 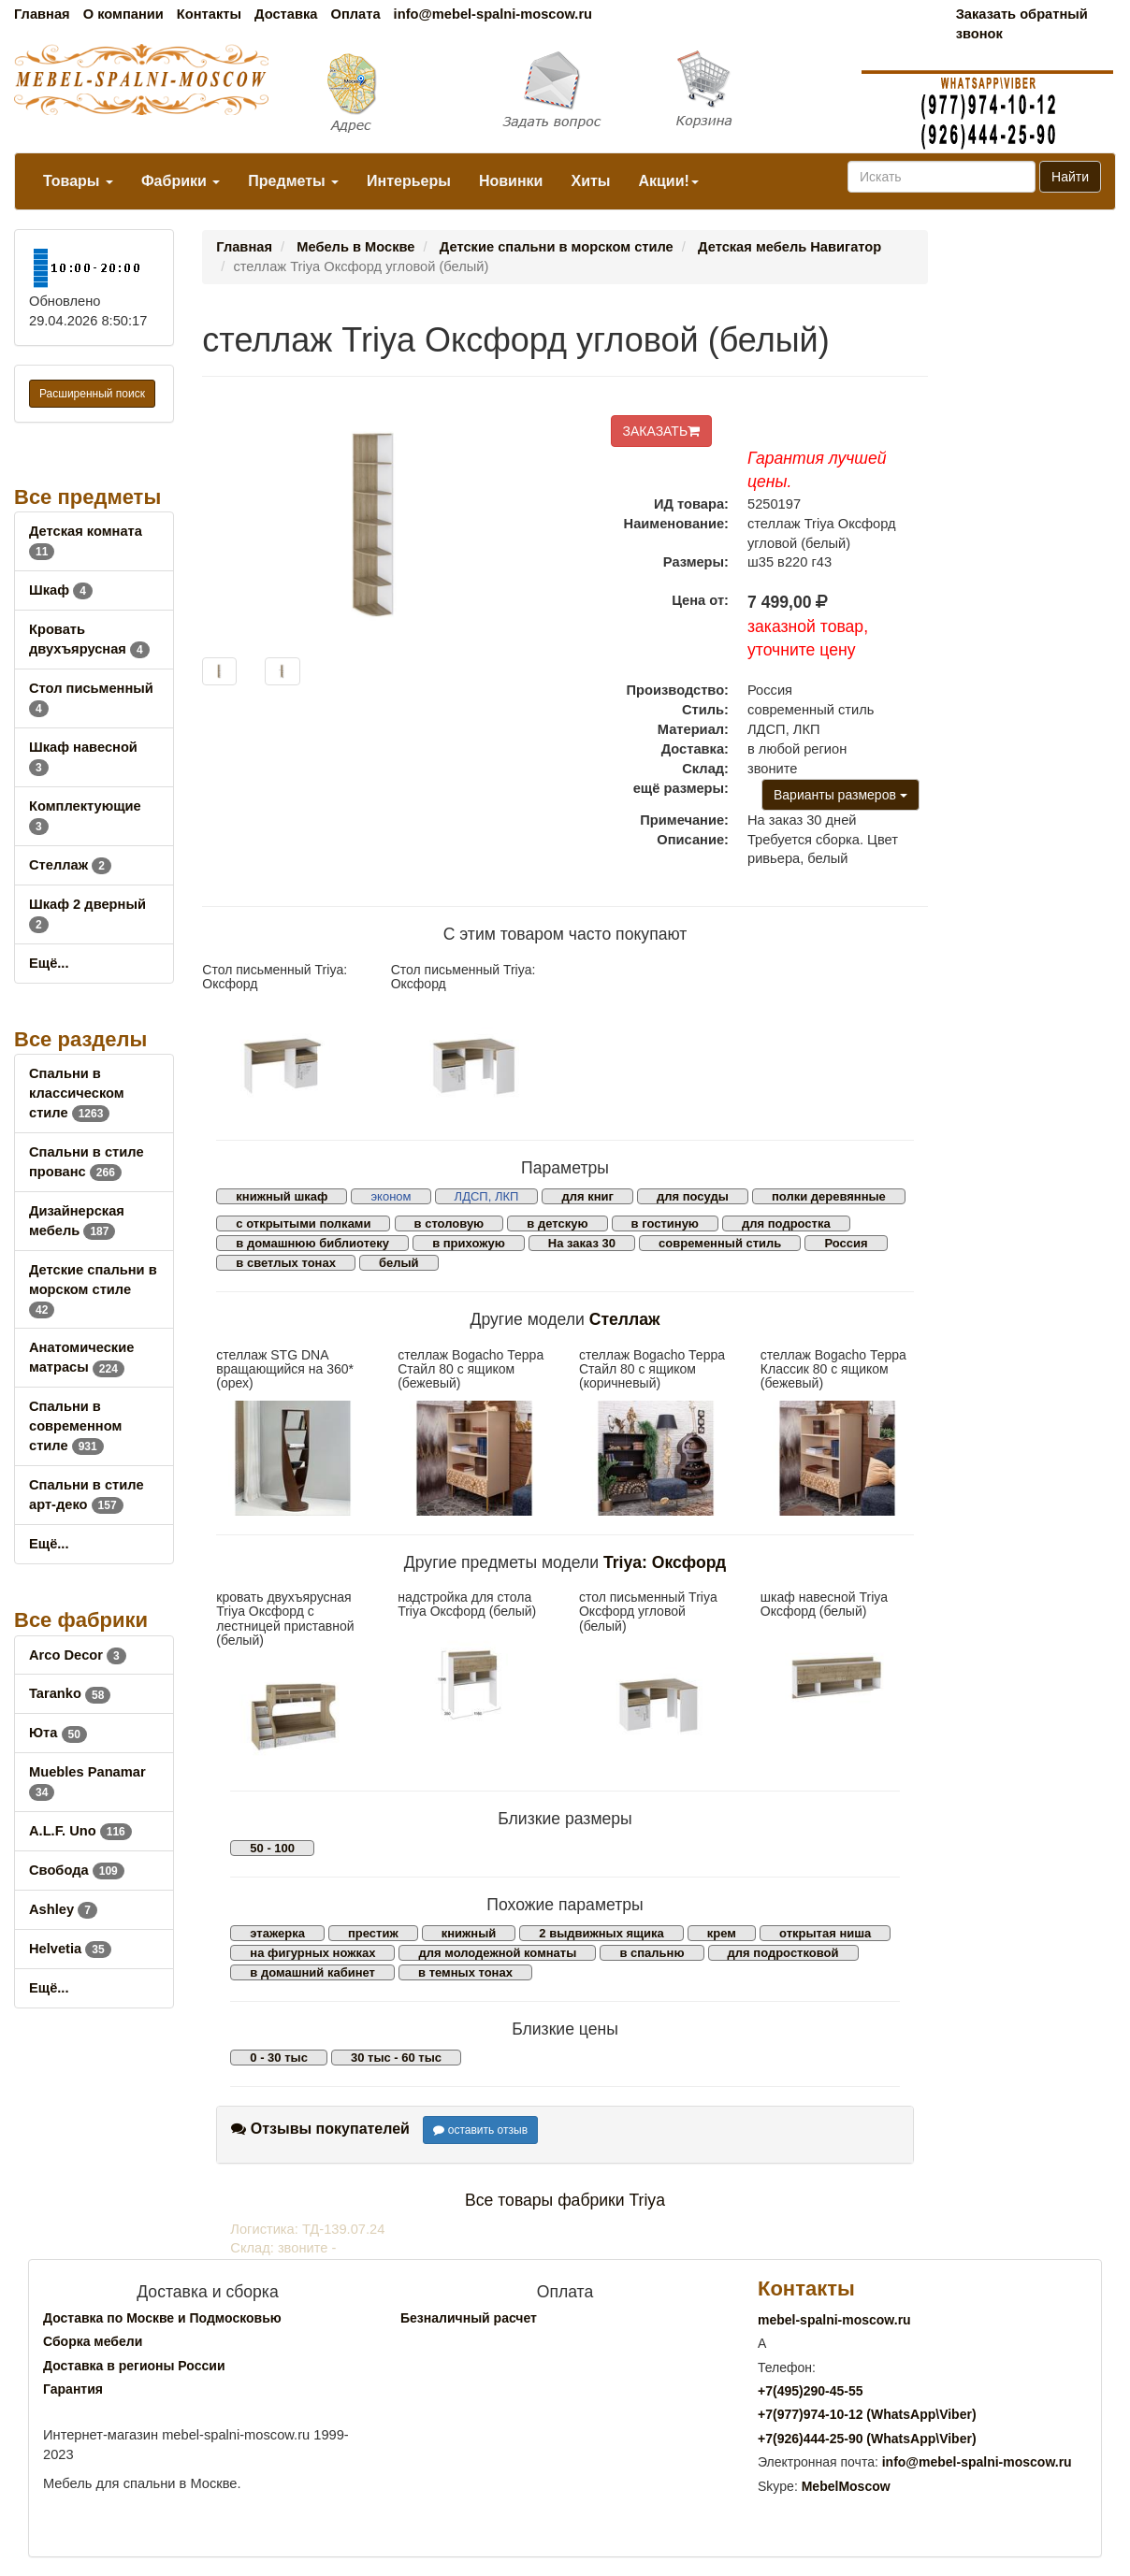 I want to click on Доставка, so click(x=285, y=14).